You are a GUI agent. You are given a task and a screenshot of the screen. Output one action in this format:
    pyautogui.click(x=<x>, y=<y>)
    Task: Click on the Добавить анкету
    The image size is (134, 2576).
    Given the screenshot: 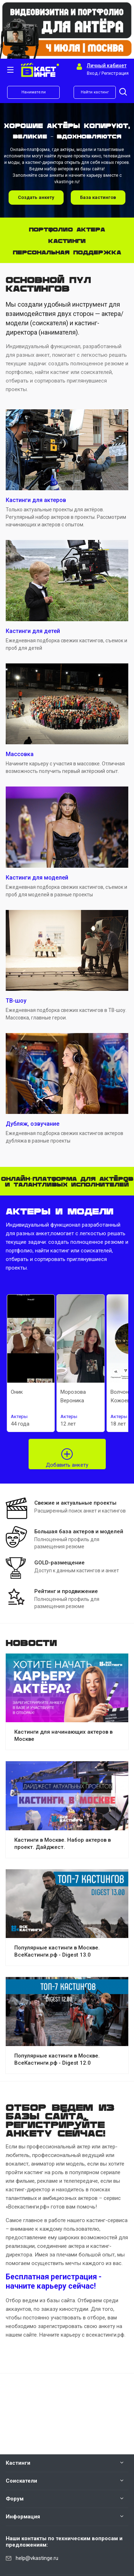 What is the action you would take?
    pyautogui.click(x=67, y=1465)
    